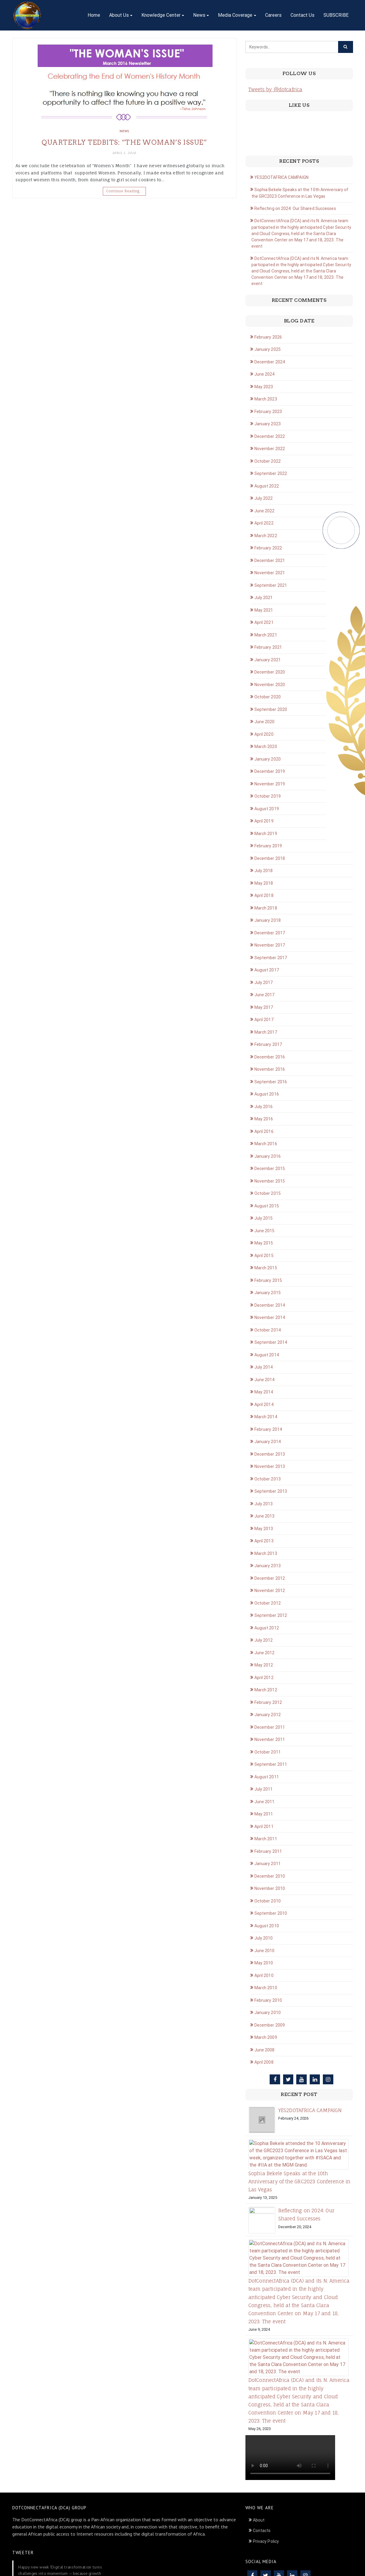  I want to click on November 2016, so click(269, 1069).